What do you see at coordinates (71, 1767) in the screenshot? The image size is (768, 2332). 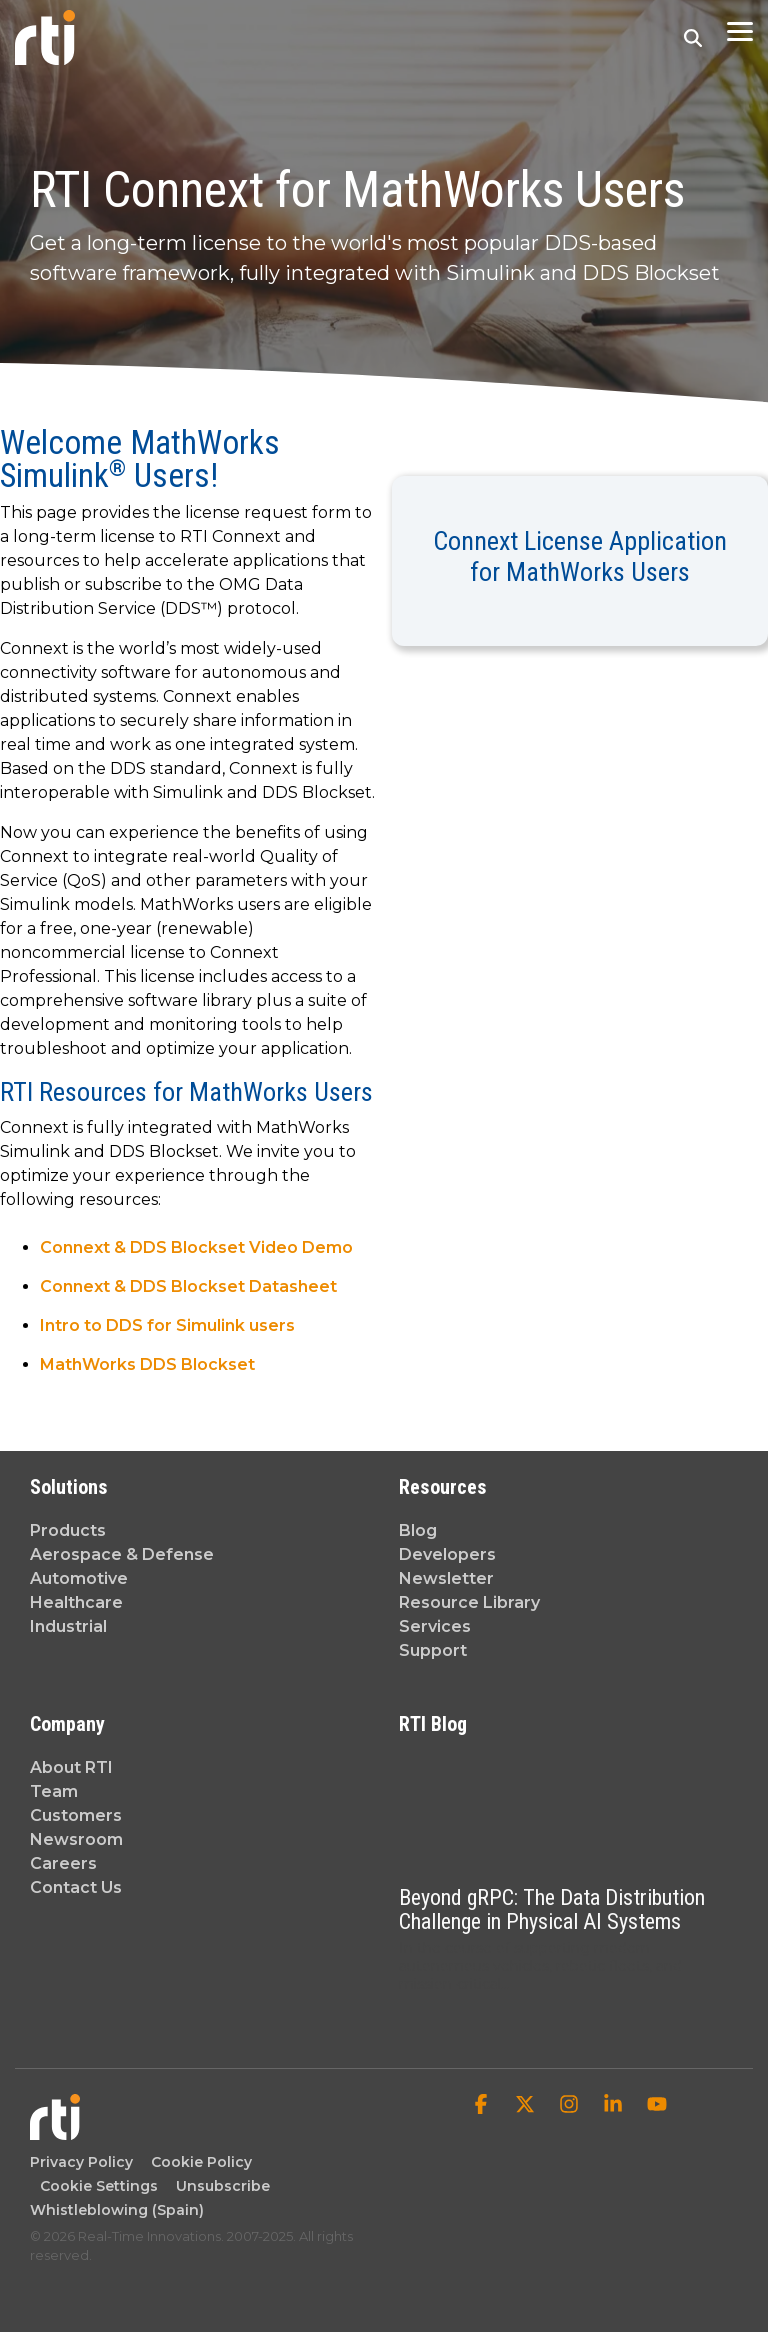 I see `About RTI [menuitem]` at bounding box center [71, 1767].